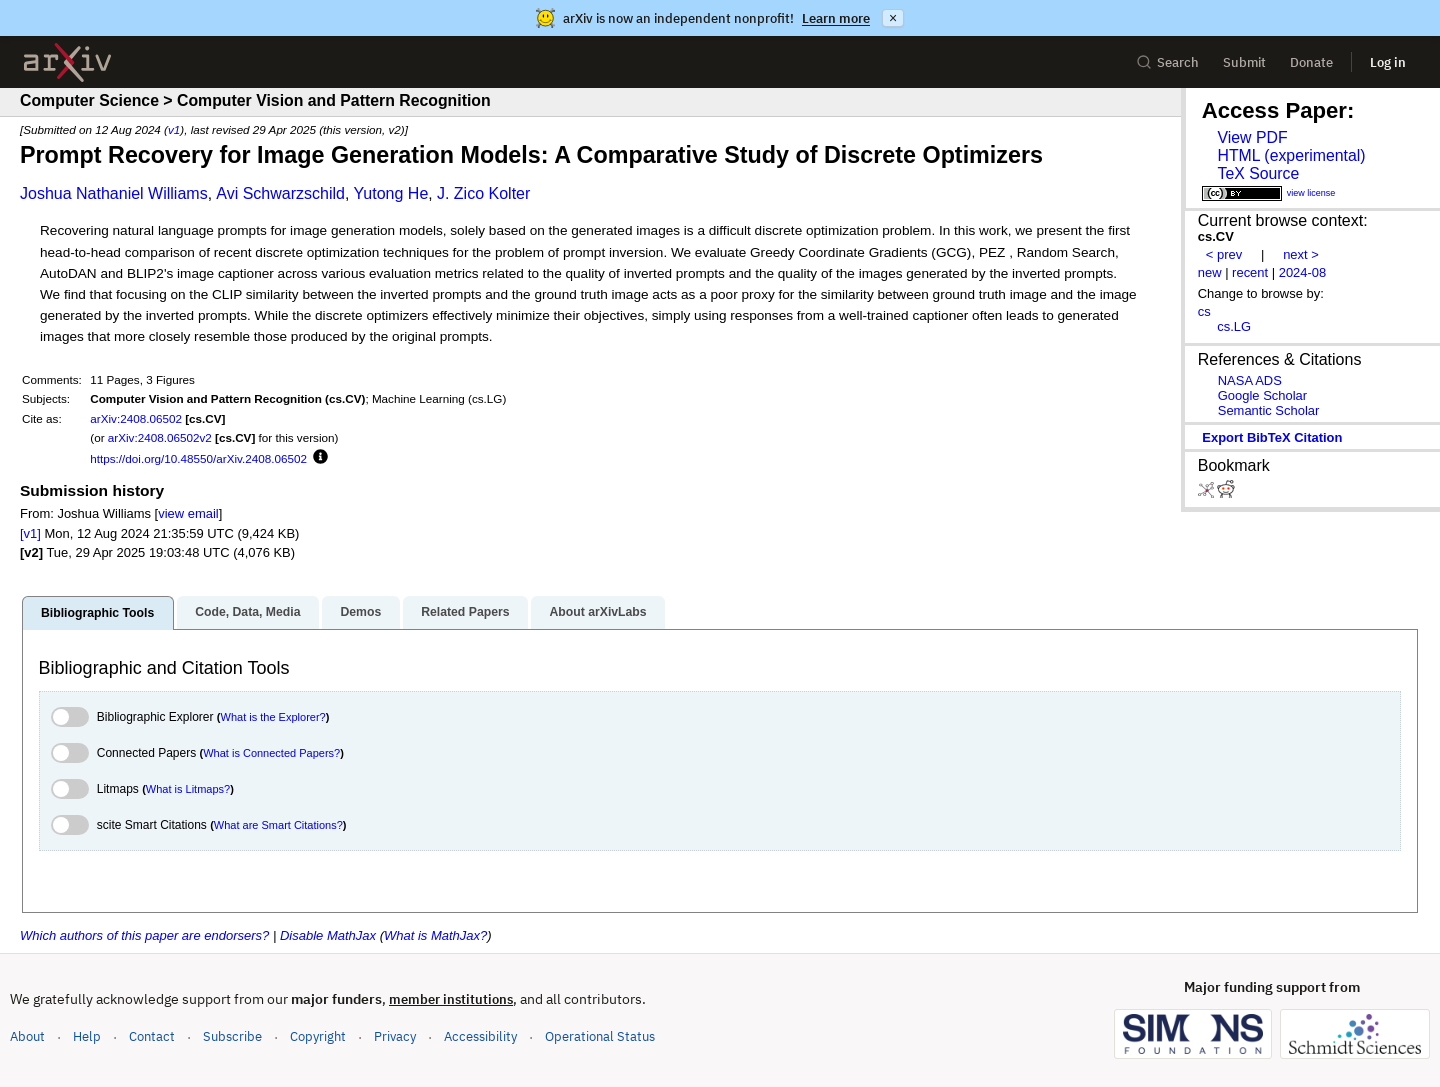  Describe the element at coordinates (1250, 272) in the screenshot. I see `recent` at that location.